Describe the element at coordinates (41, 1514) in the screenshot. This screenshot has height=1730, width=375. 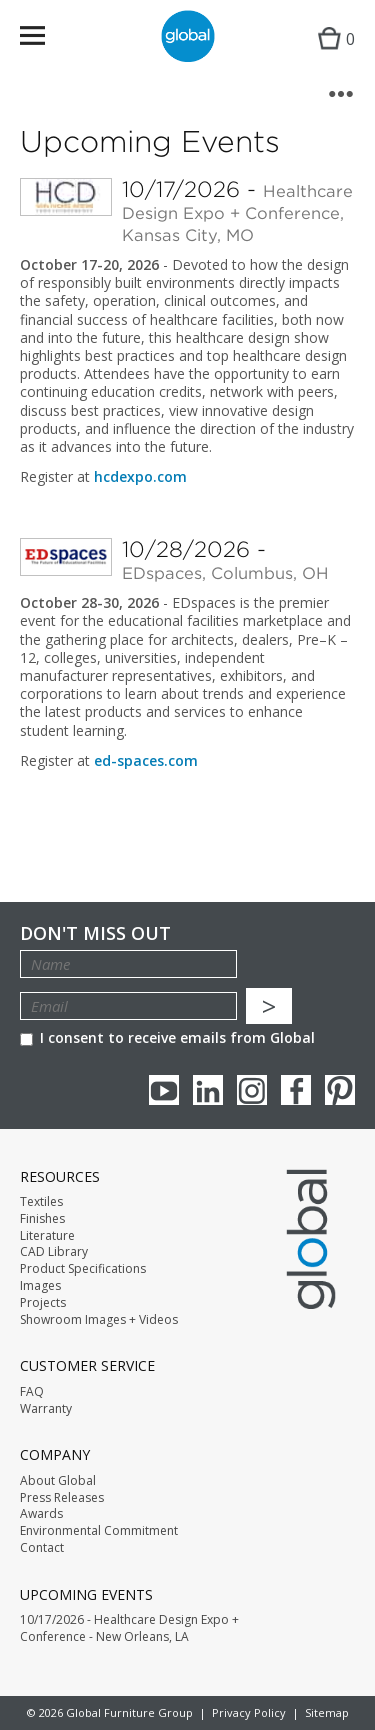
I see `Awards` at that location.